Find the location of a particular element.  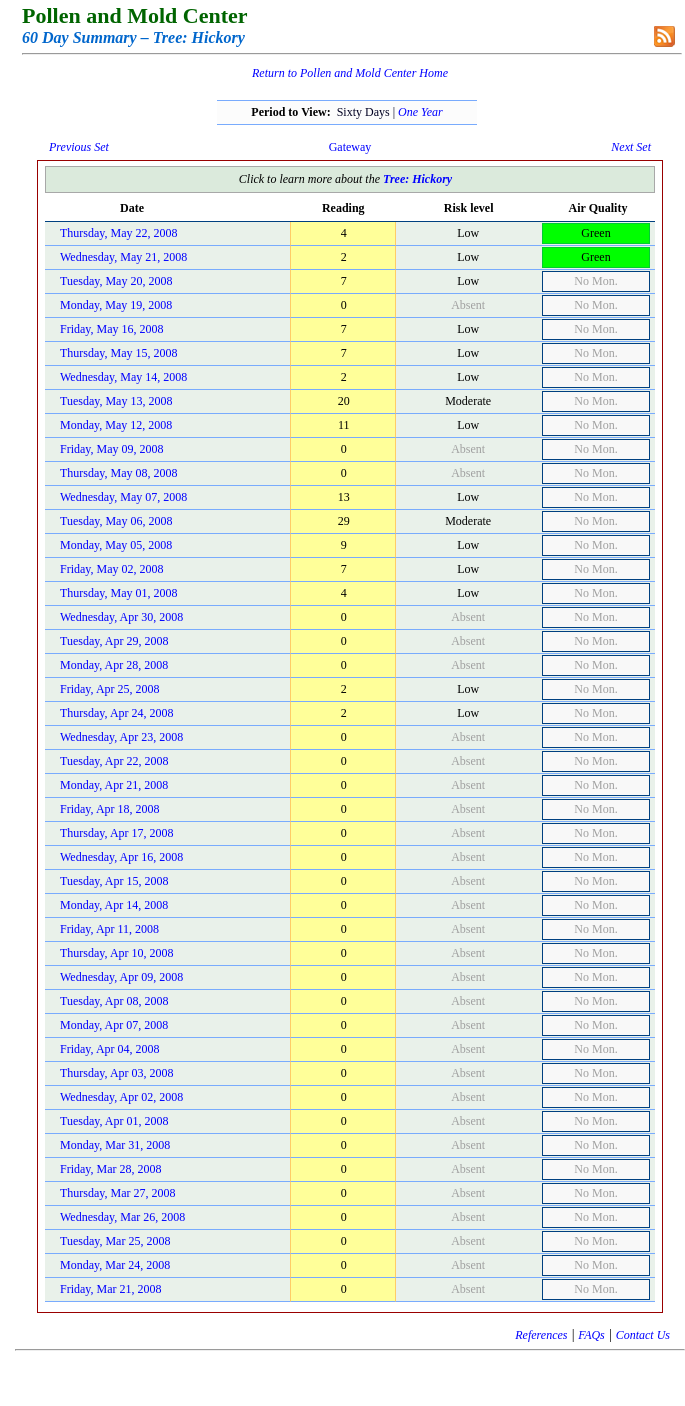

Wednesday, Apr 30, 2008 is located at coordinates (121, 617).